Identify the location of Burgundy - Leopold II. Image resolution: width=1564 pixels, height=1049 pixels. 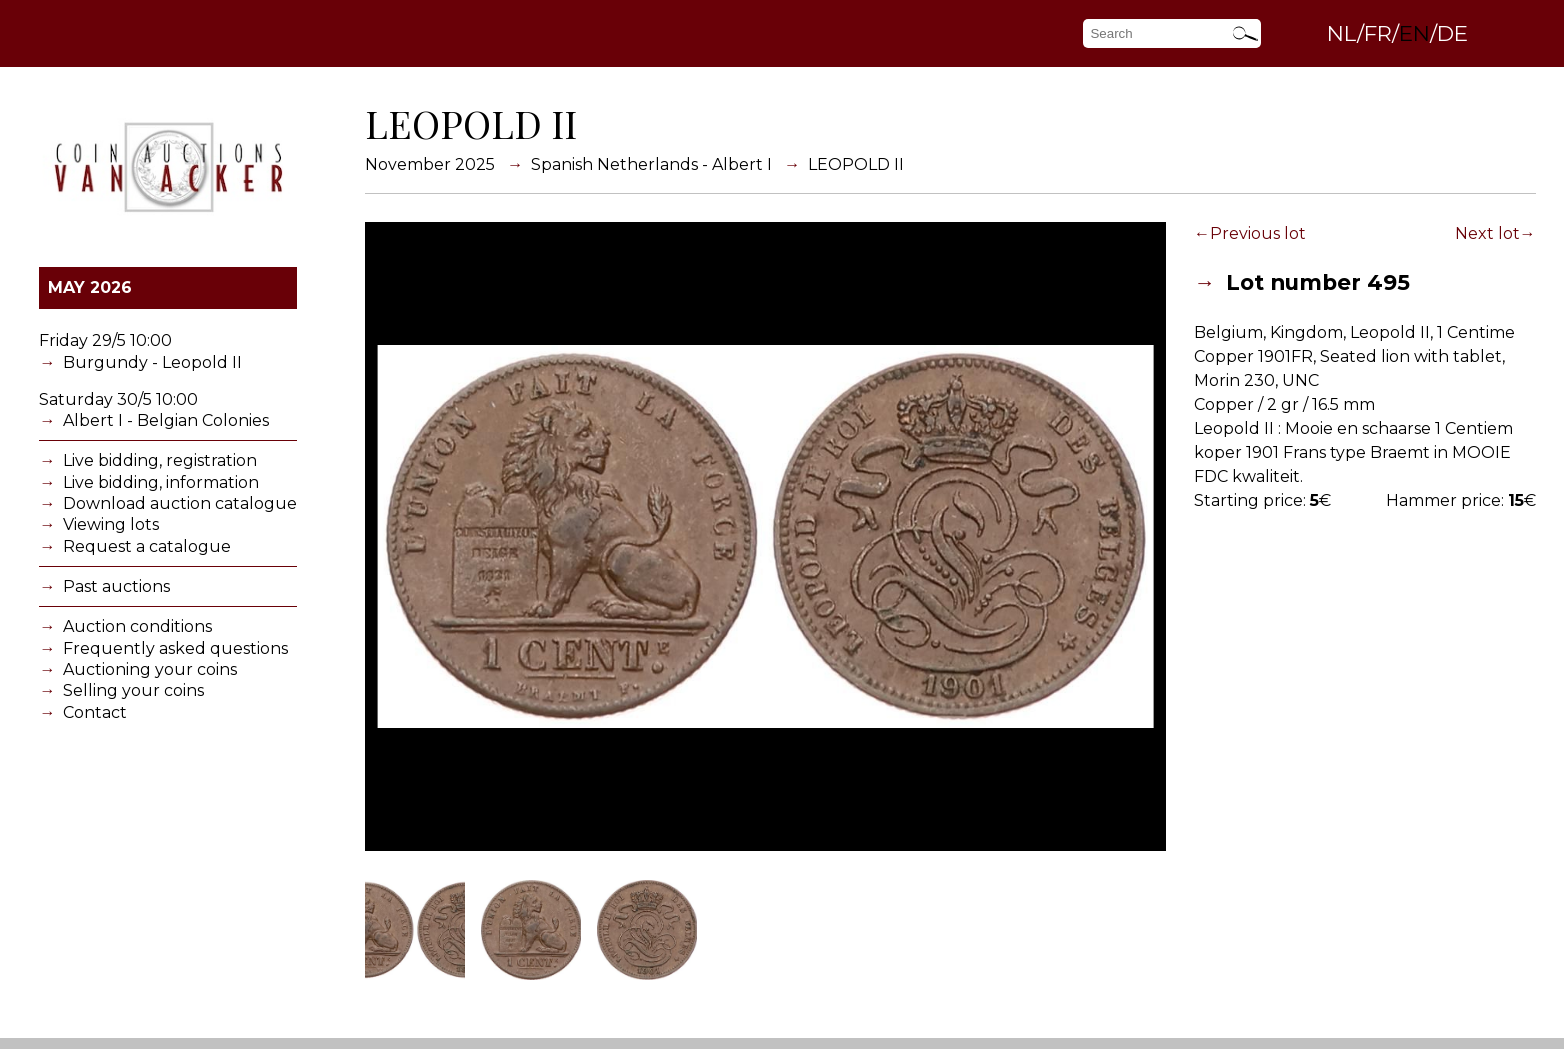
(152, 362).